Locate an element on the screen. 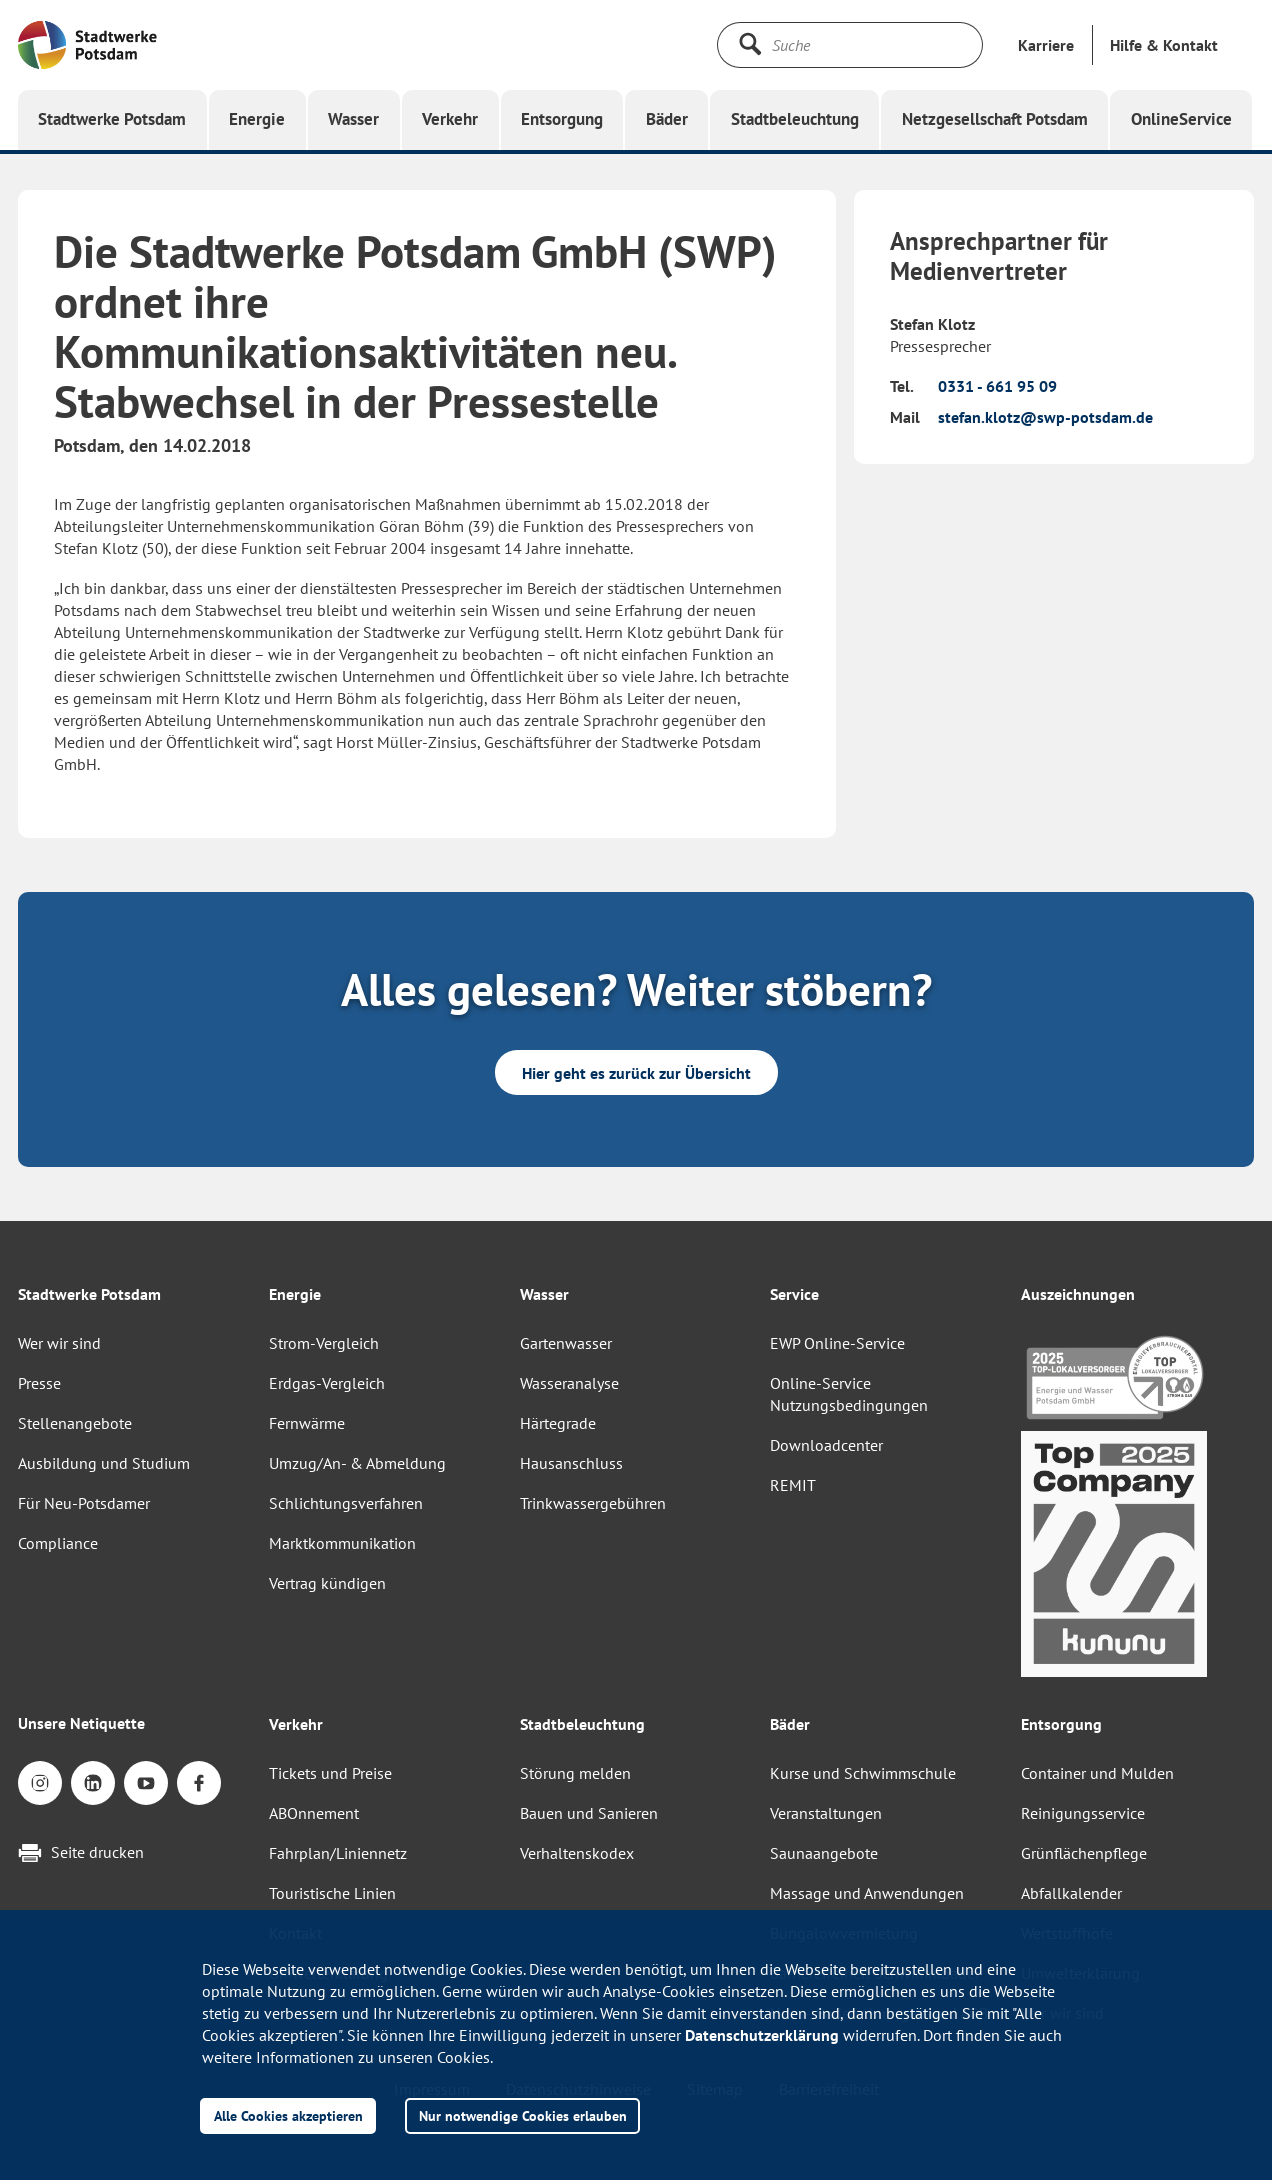  Bauen und Sanieren is located at coordinates (589, 1813).